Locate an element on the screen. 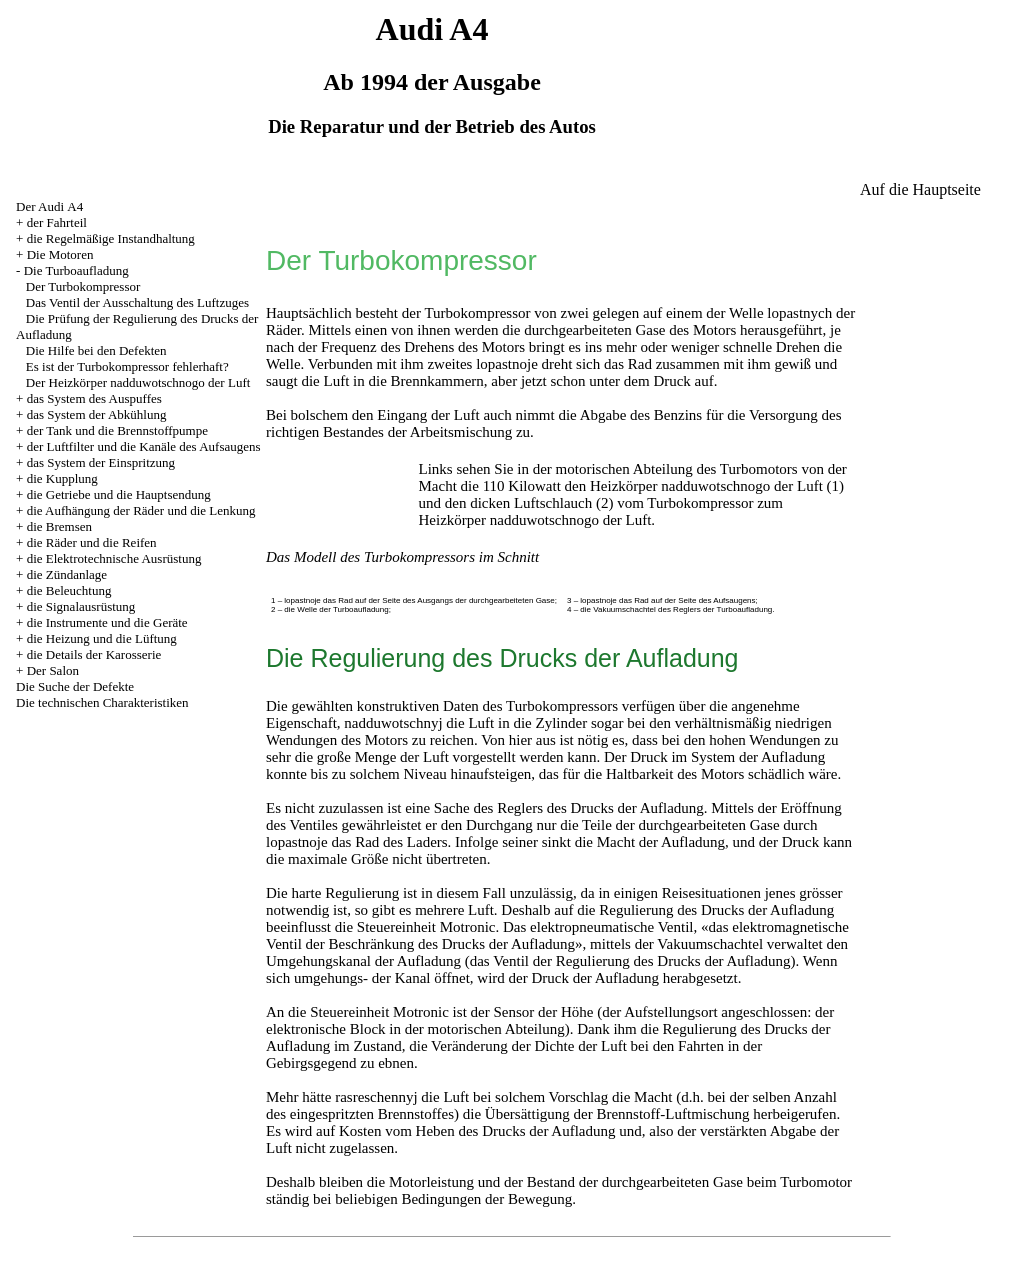  Der Audi А4 is located at coordinates (49, 206).